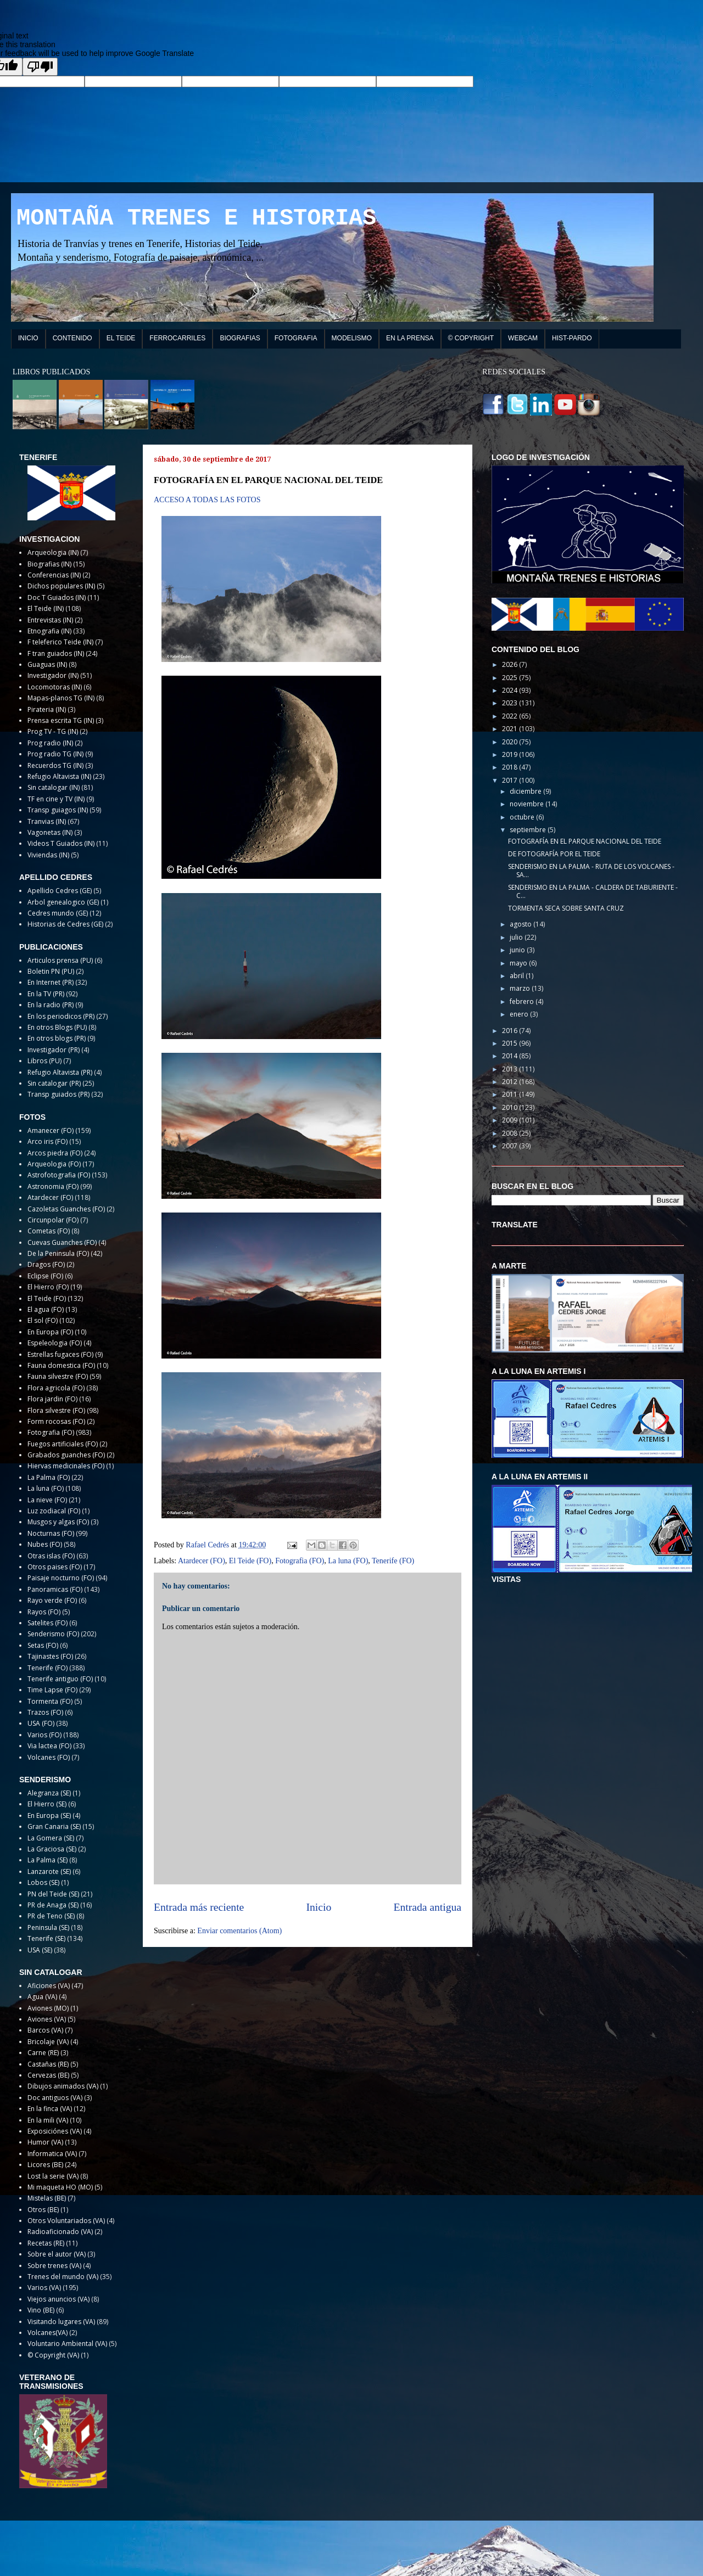  I want to click on 2007, so click(510, 1145).